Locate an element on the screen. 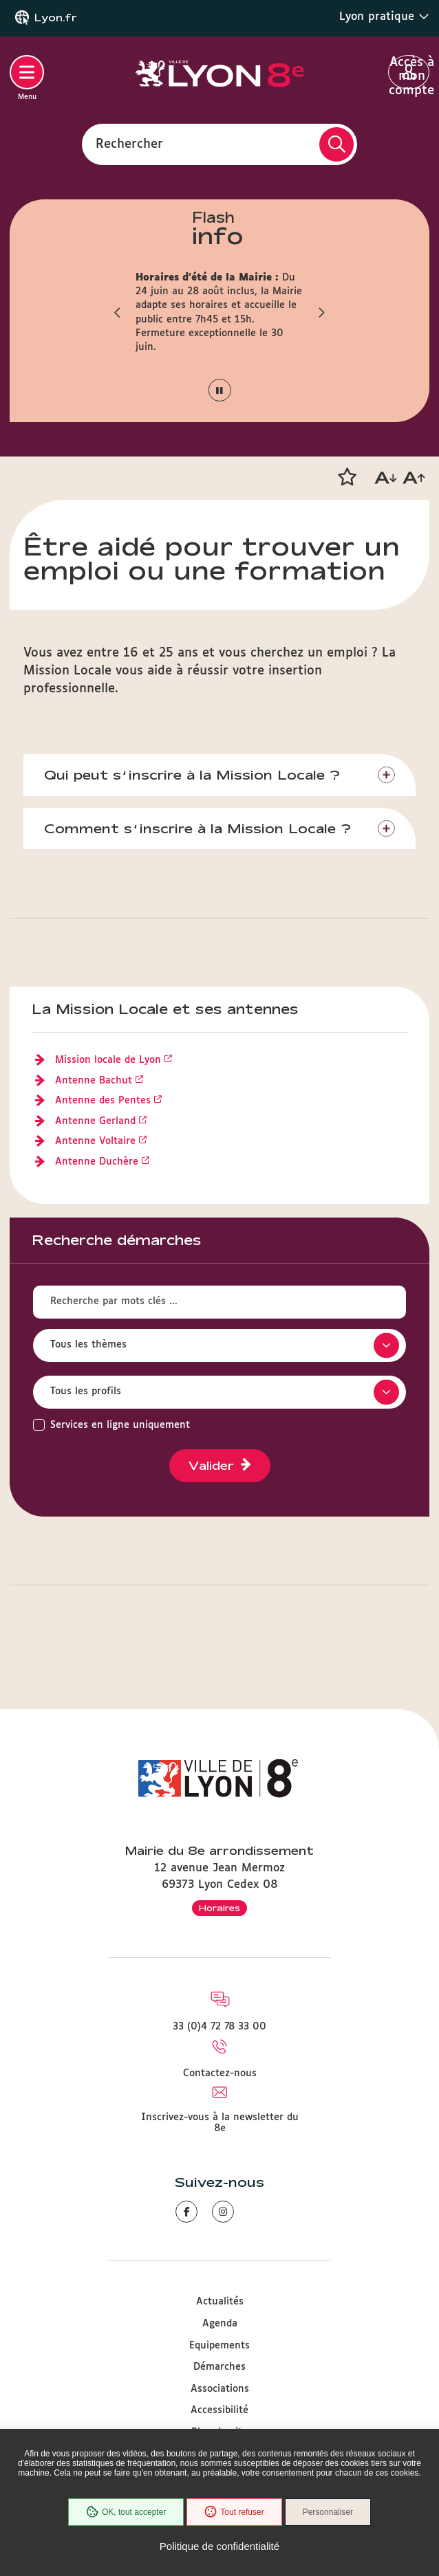 The width and height of the screenshot is (439, 2576). Mission locale de Lyon is located at coordinates (108, 1060).